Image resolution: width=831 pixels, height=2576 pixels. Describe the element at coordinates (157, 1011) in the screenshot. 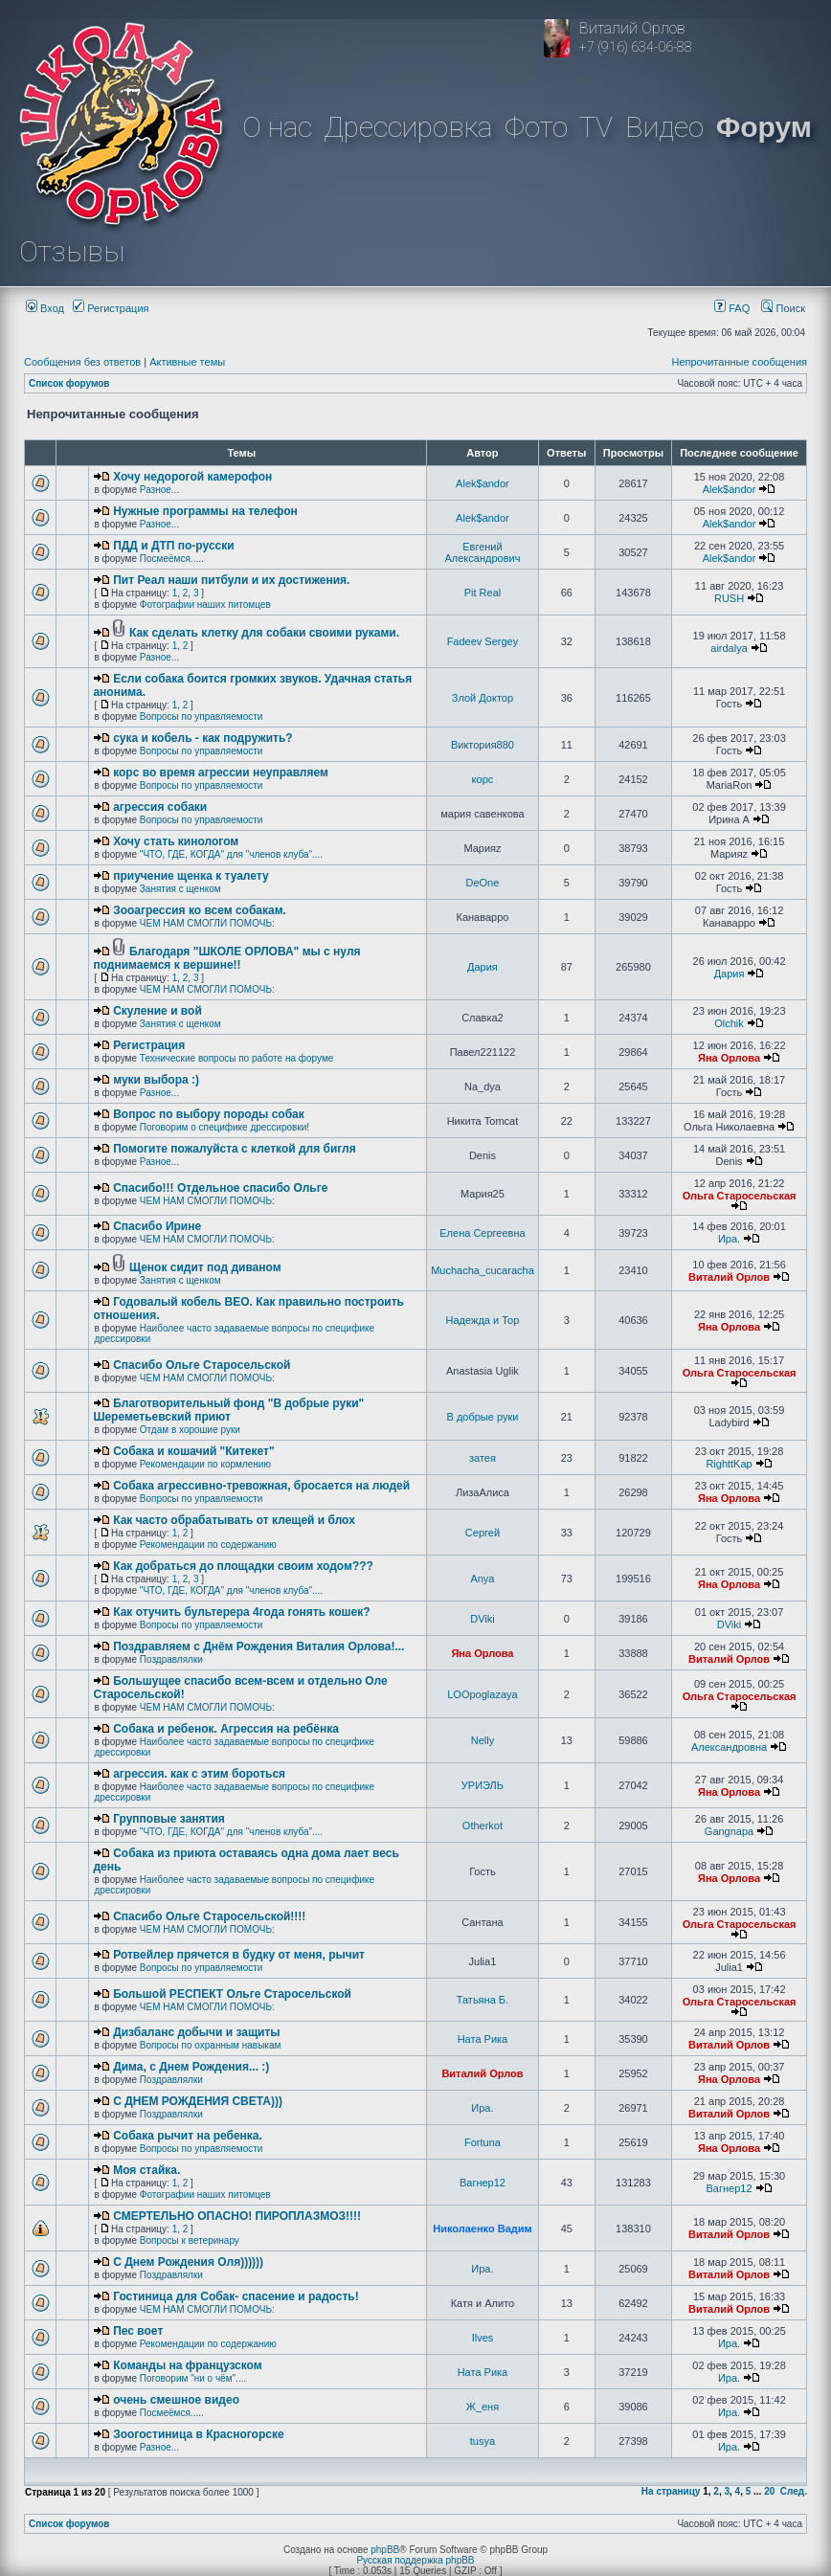

I see `Скуление и вой` at that location.